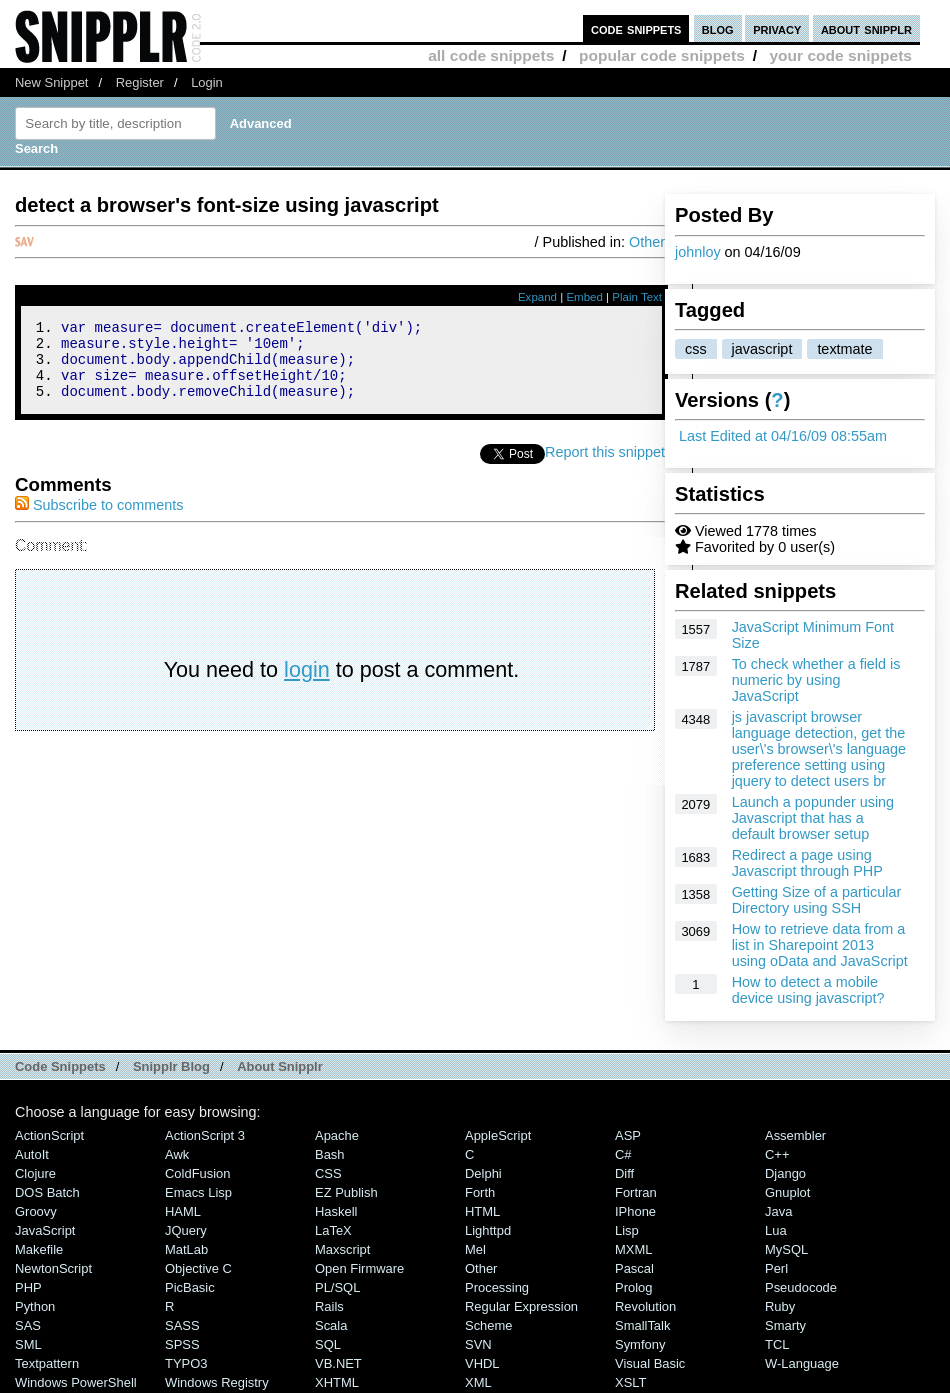 Image resolution: width=950 pixels, height=1393 pixels. I want to click on eZ Publish, so click(346, 1192).